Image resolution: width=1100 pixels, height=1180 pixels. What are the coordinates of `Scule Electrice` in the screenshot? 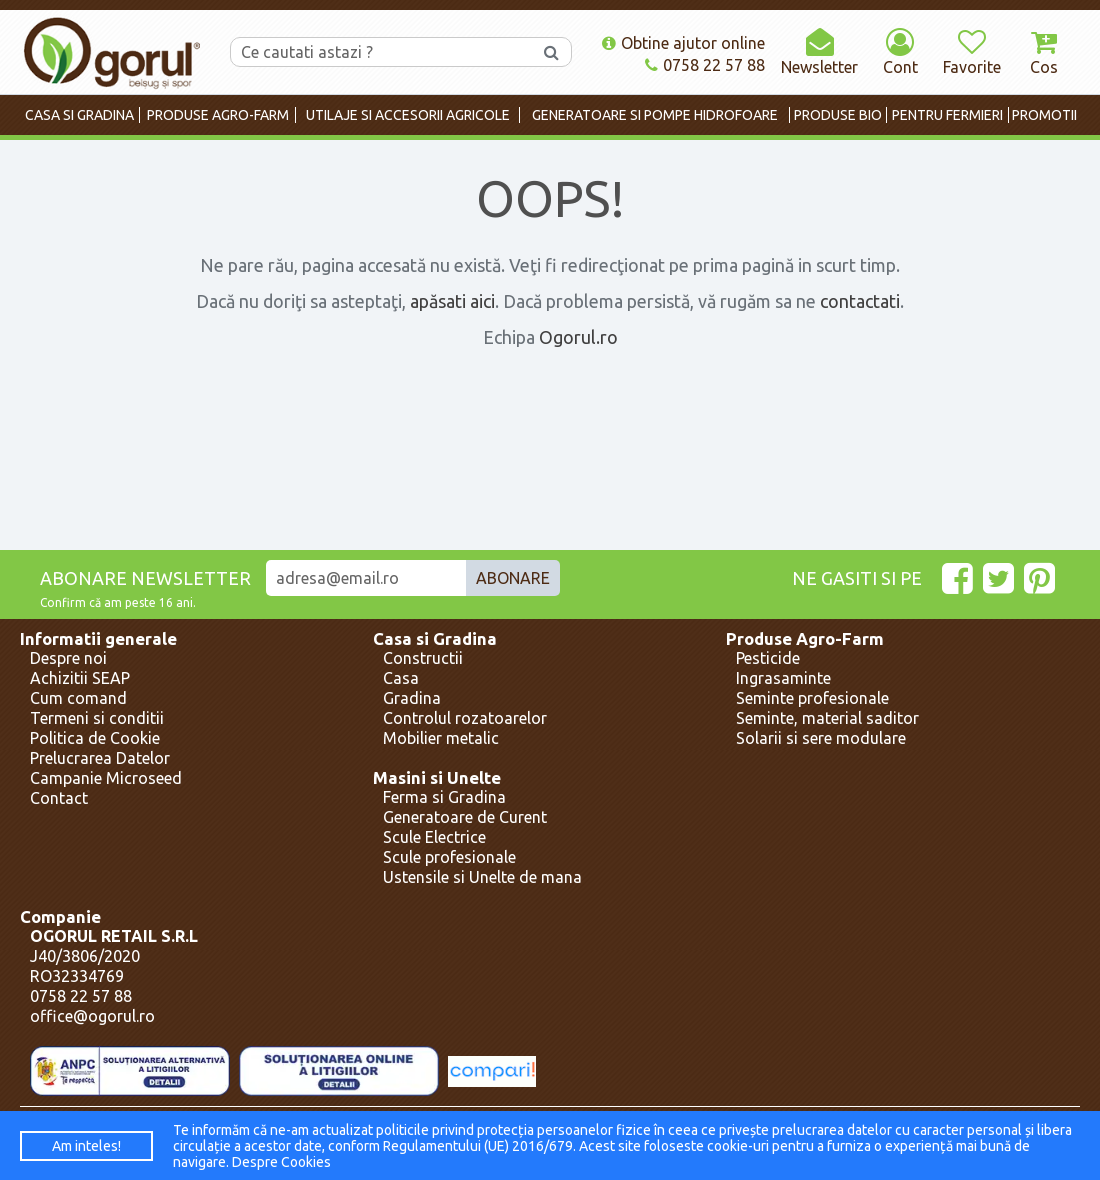 It's located at (434, 837).